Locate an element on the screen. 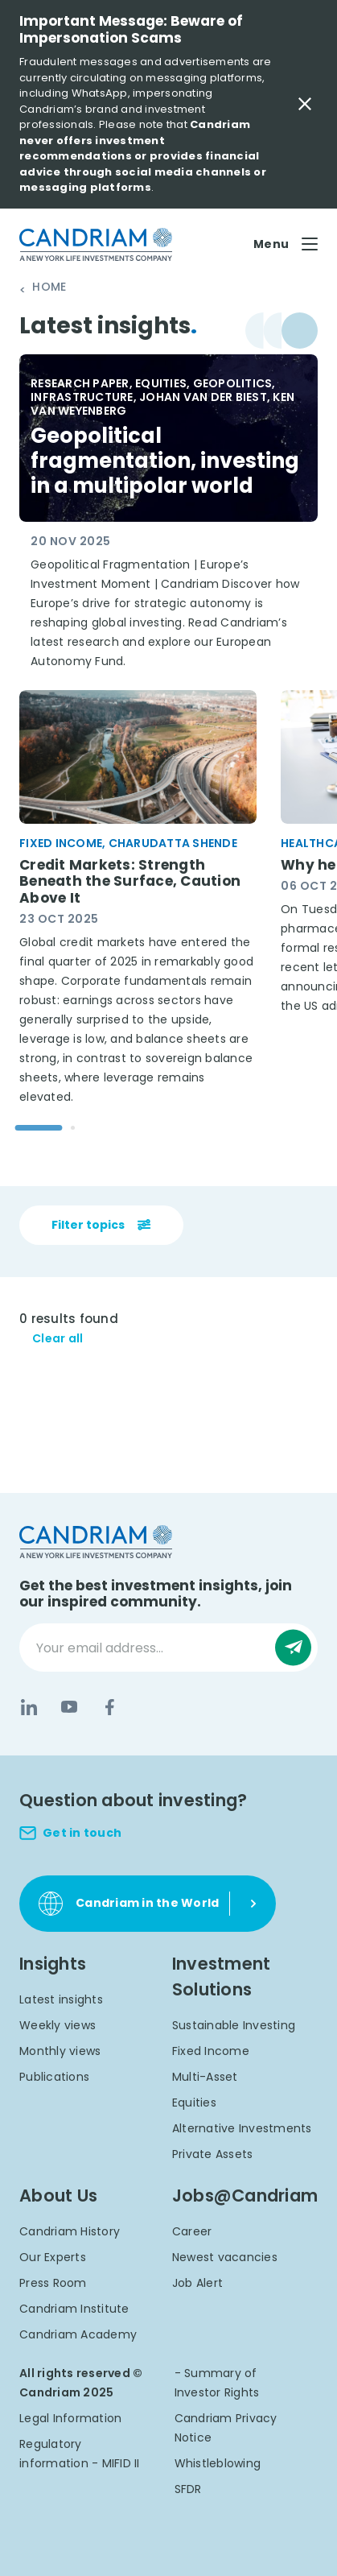 Image resolution: width=337 pixels, height=2576 pixels. [Facebook] is located at coordinates (109, 1707).